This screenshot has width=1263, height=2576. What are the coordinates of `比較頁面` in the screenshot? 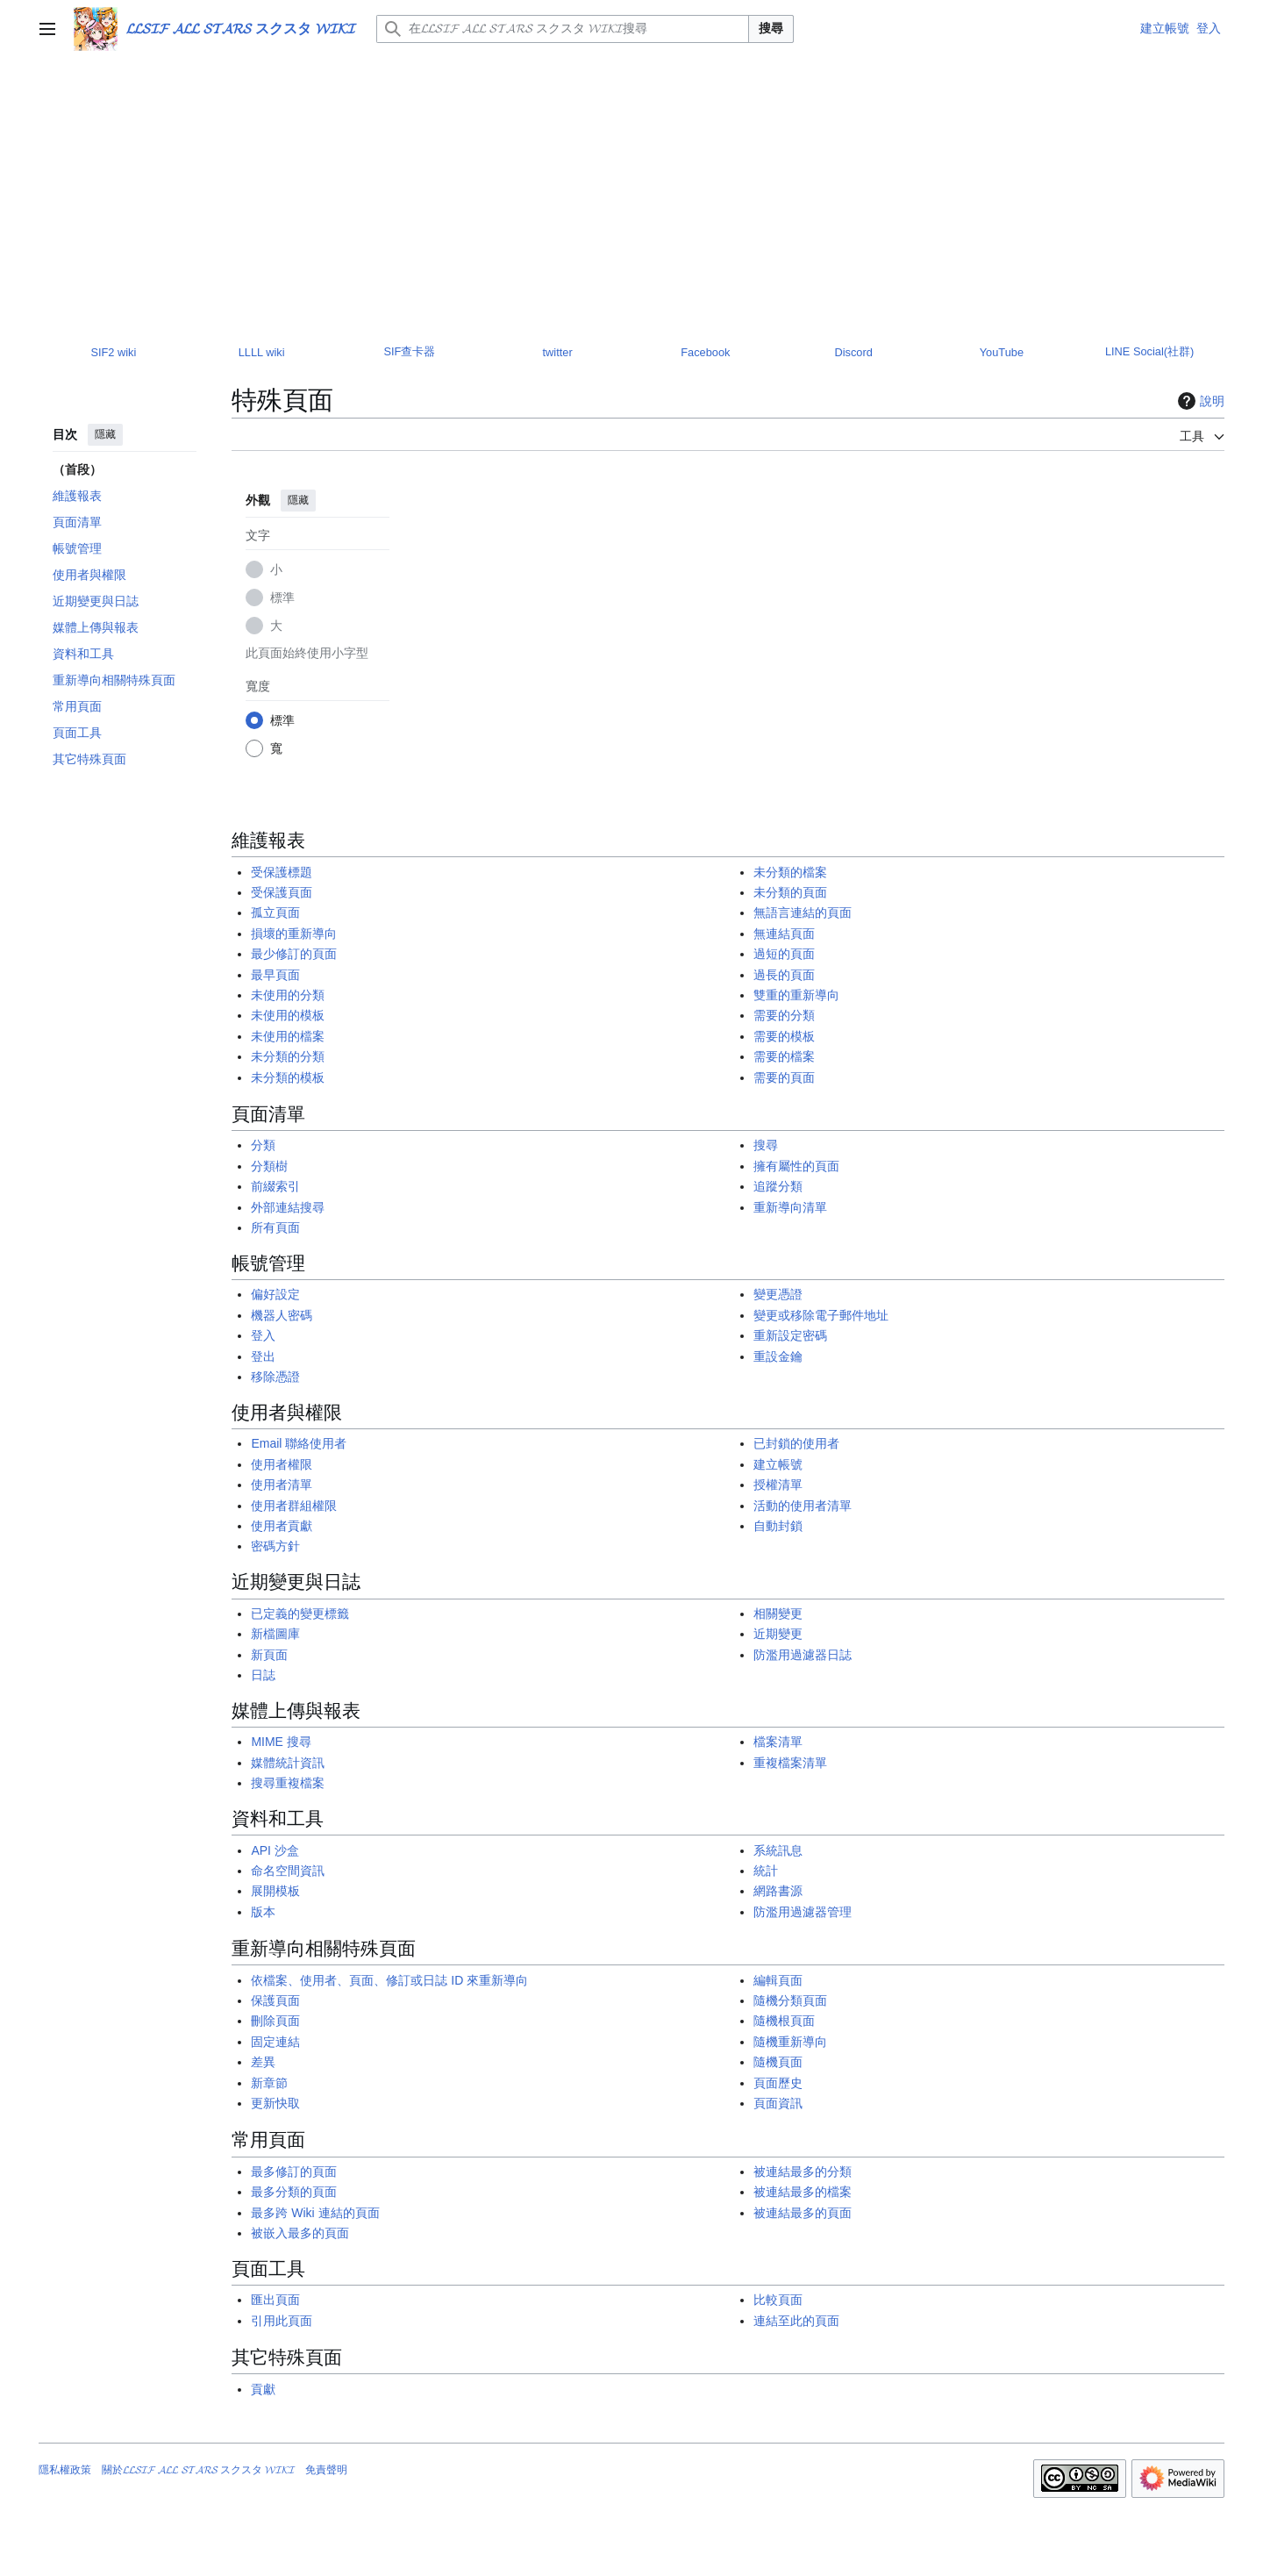 It's located at (778, 2300).